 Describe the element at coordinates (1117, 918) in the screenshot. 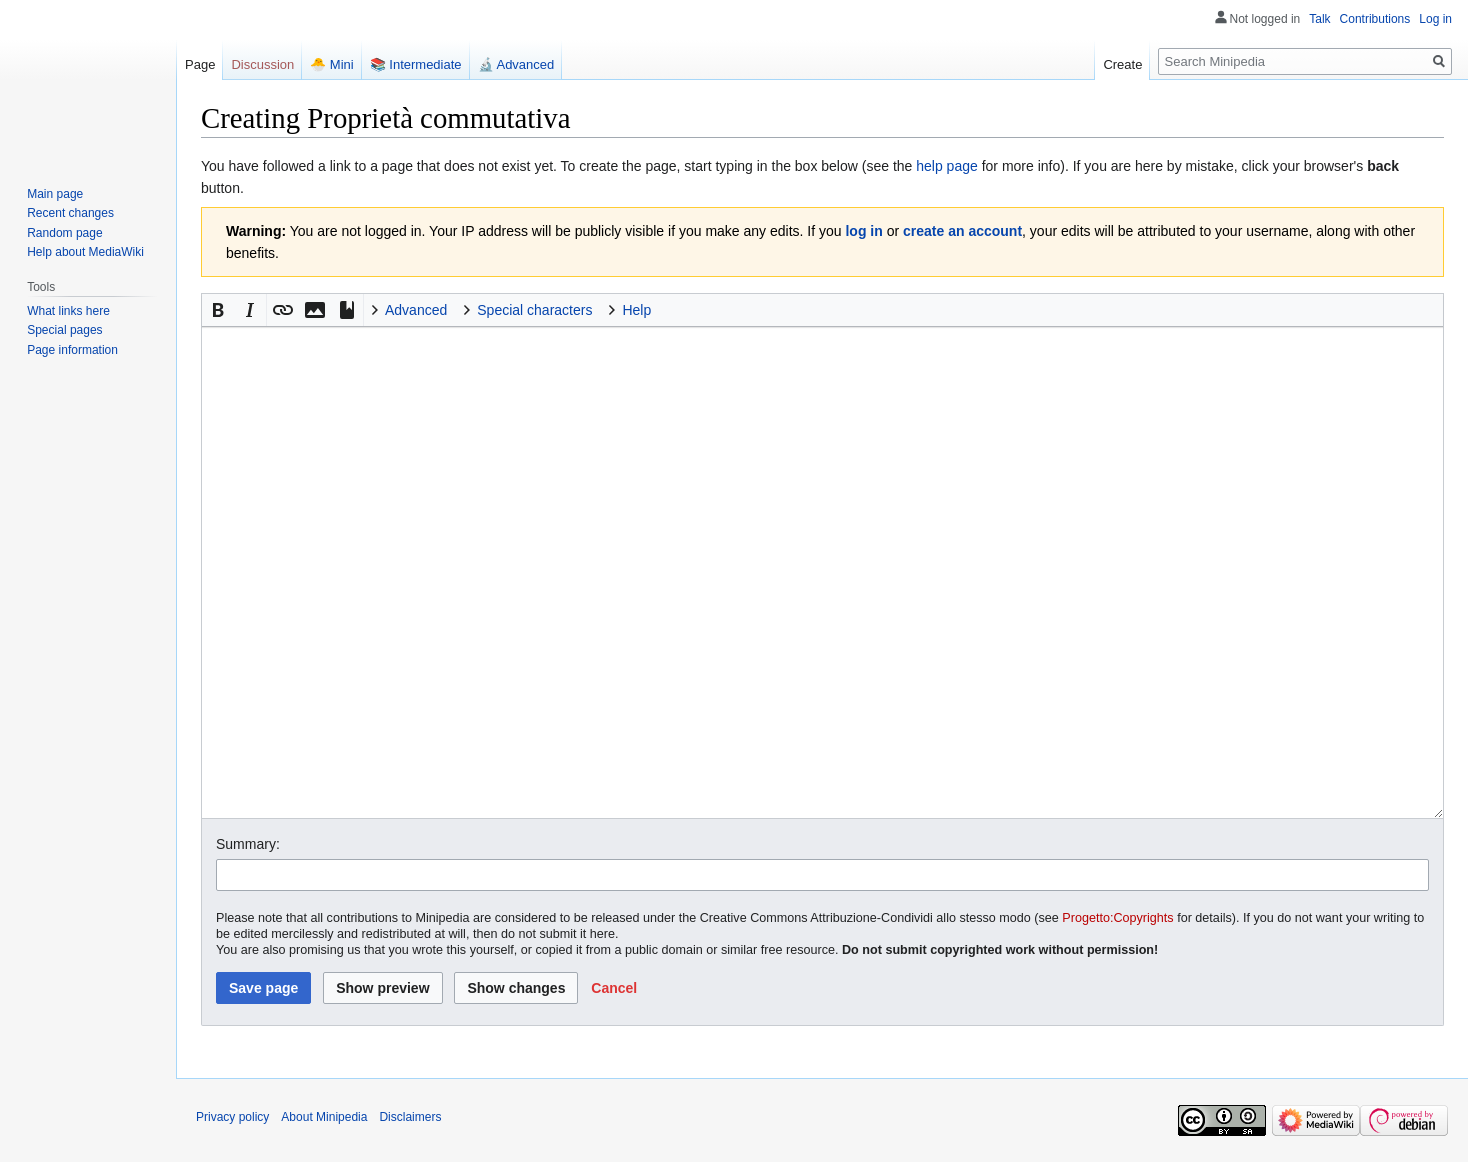

I see `Progetto:Copyrights` at that location.